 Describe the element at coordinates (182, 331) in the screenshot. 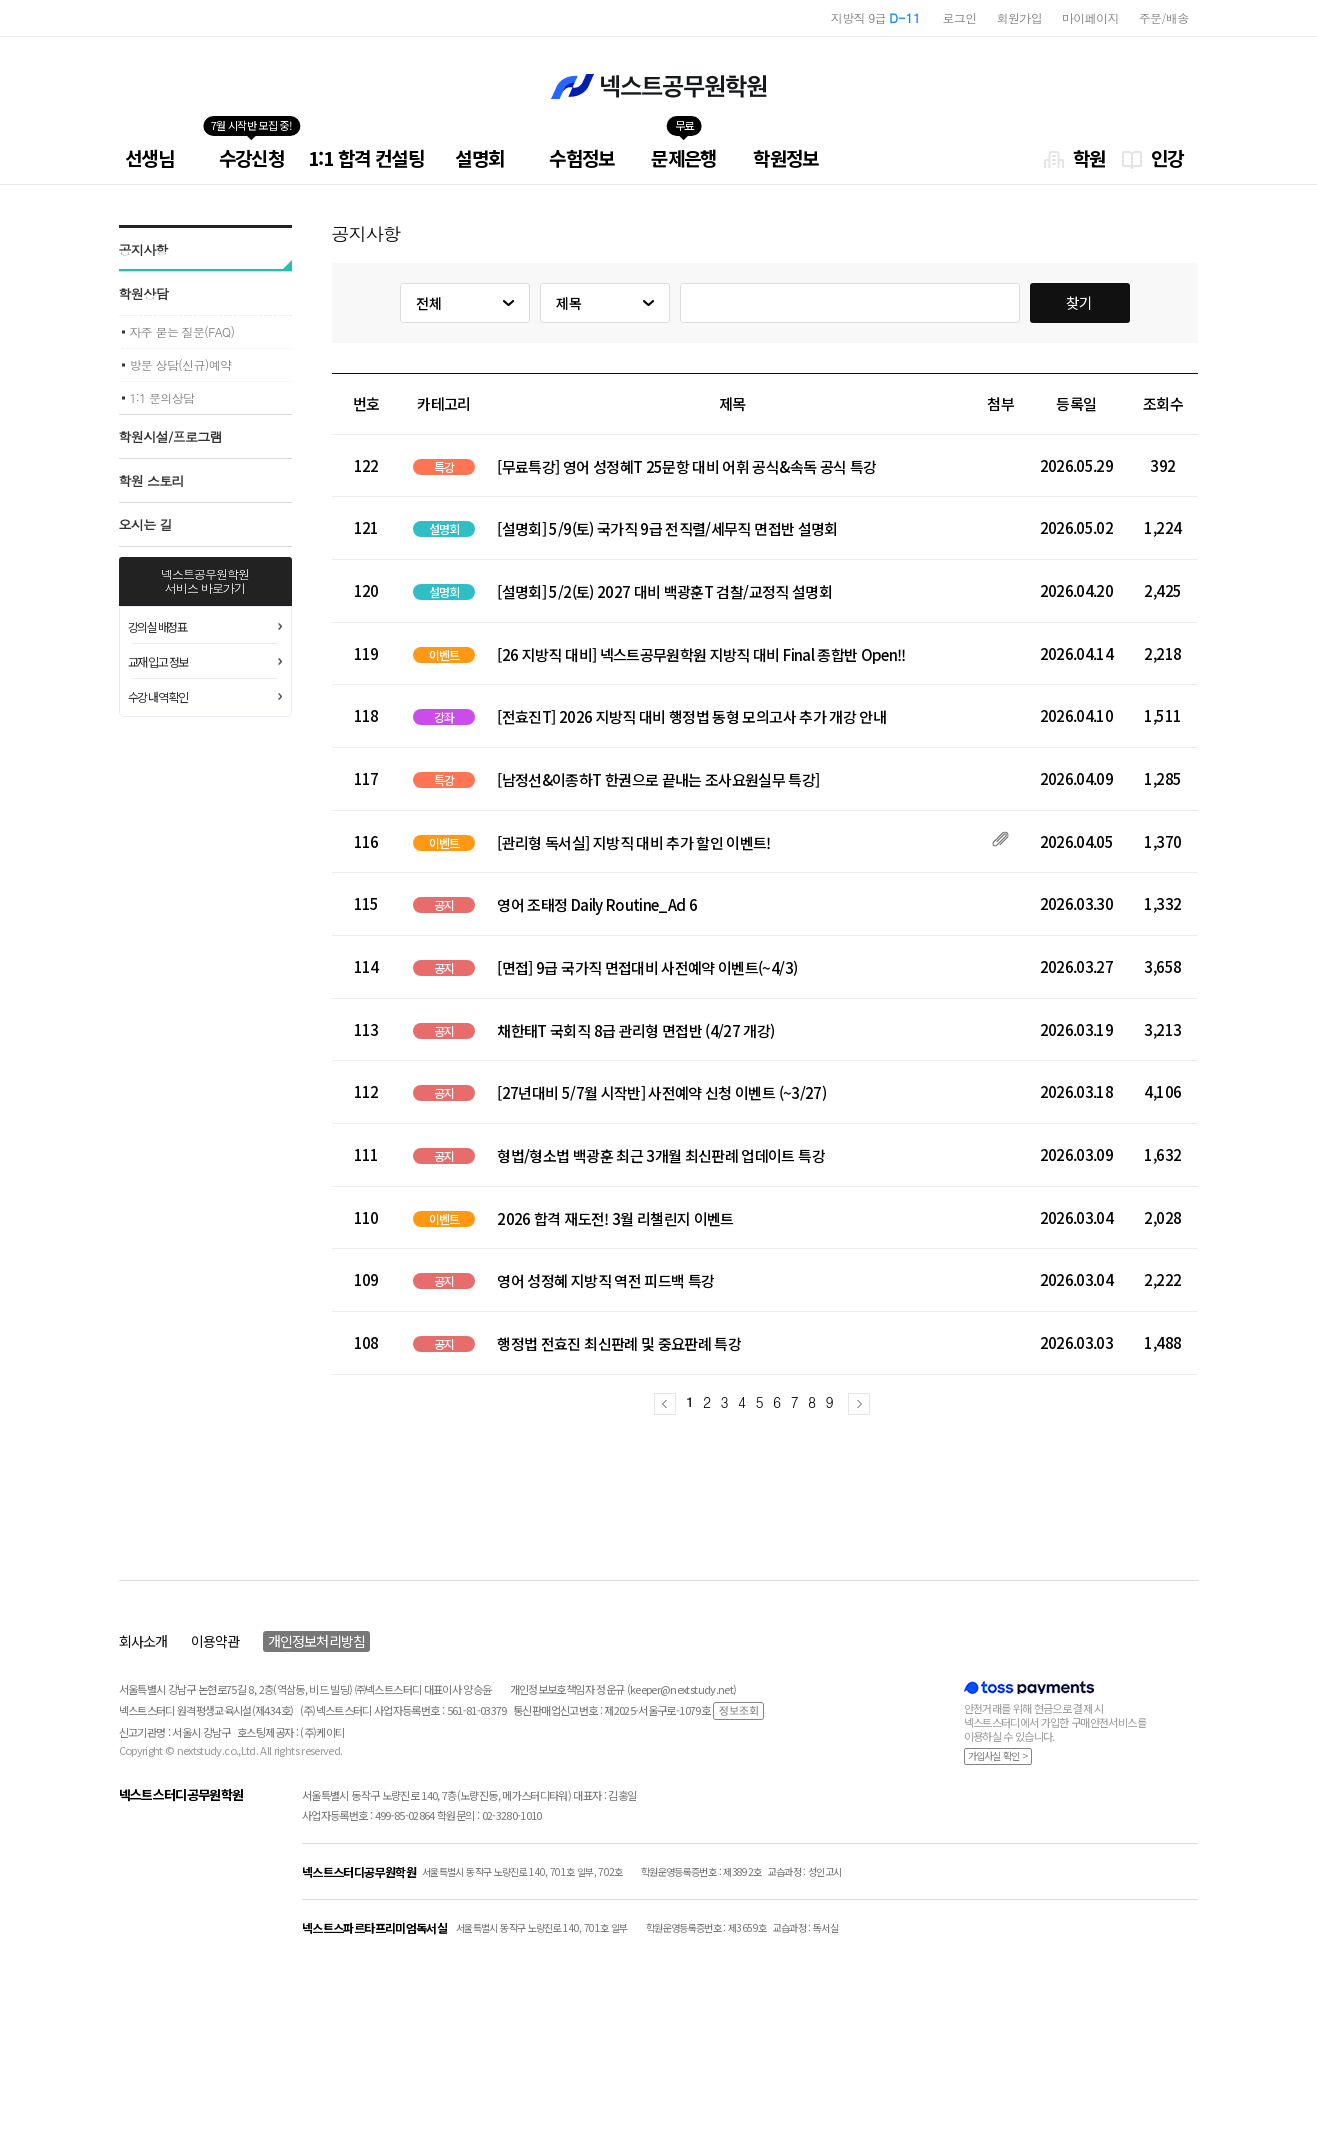

I see `자주 묻는 질문(FAQ)` at that location.